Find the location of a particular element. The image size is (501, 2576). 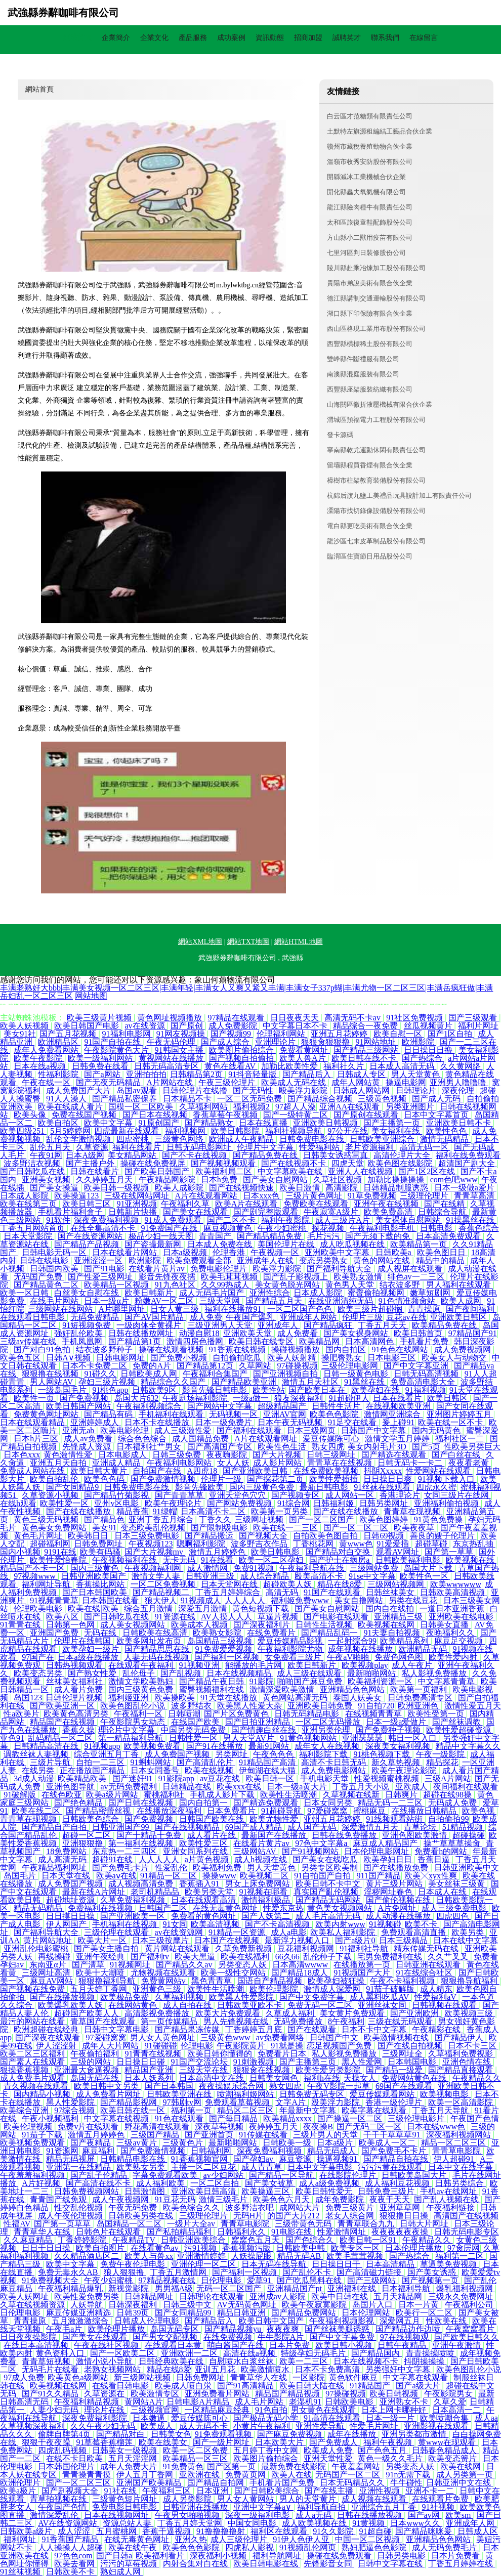

湖口縣下印保險有限合伙企業 is located at coordinates (369, 313).